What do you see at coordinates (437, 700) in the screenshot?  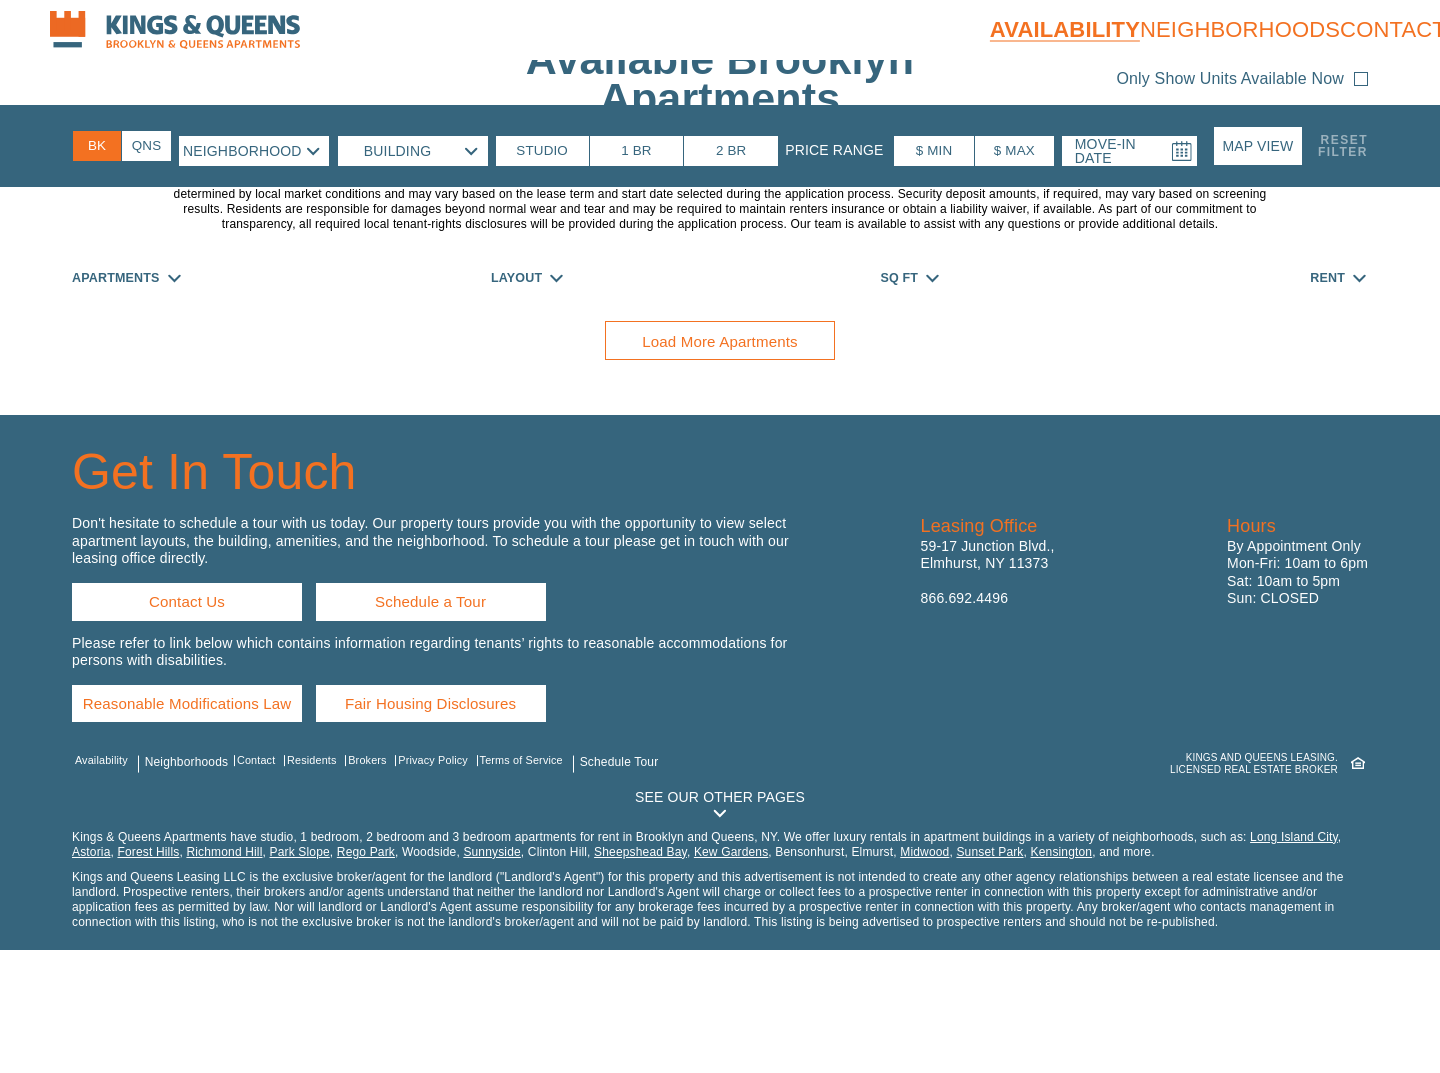 I see `Schedule a Tour` at bounding box center [437, 700].